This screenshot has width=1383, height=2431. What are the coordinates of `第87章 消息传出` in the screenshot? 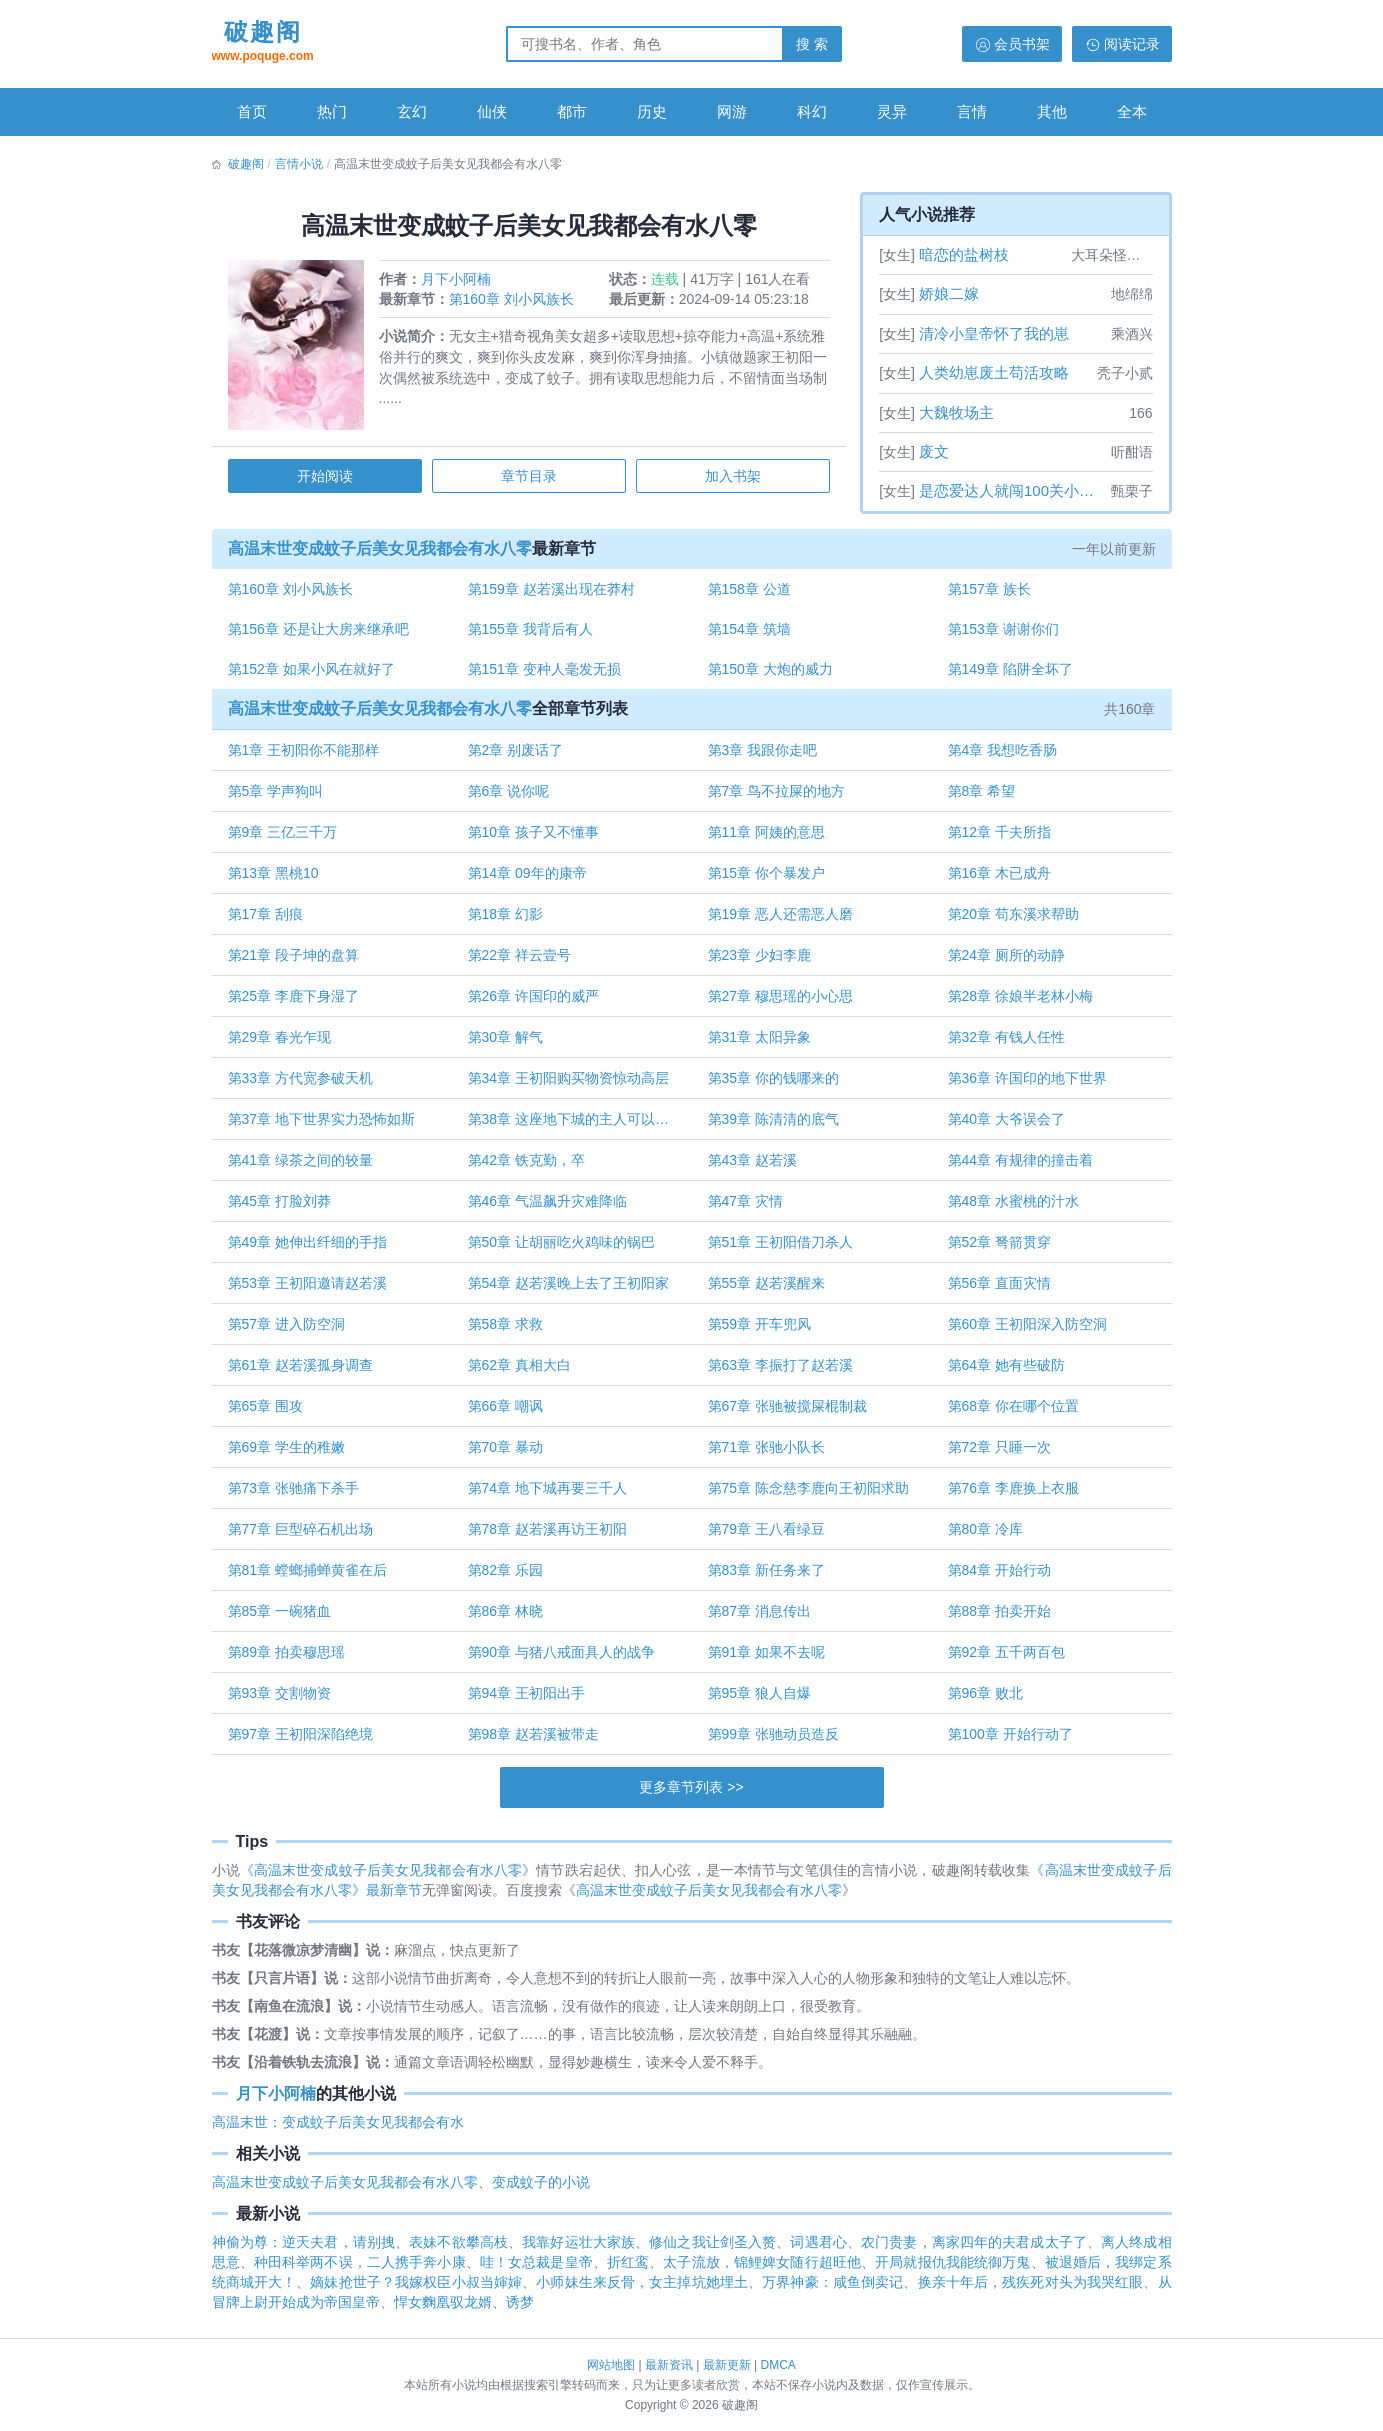 It's located at (759, 1618).